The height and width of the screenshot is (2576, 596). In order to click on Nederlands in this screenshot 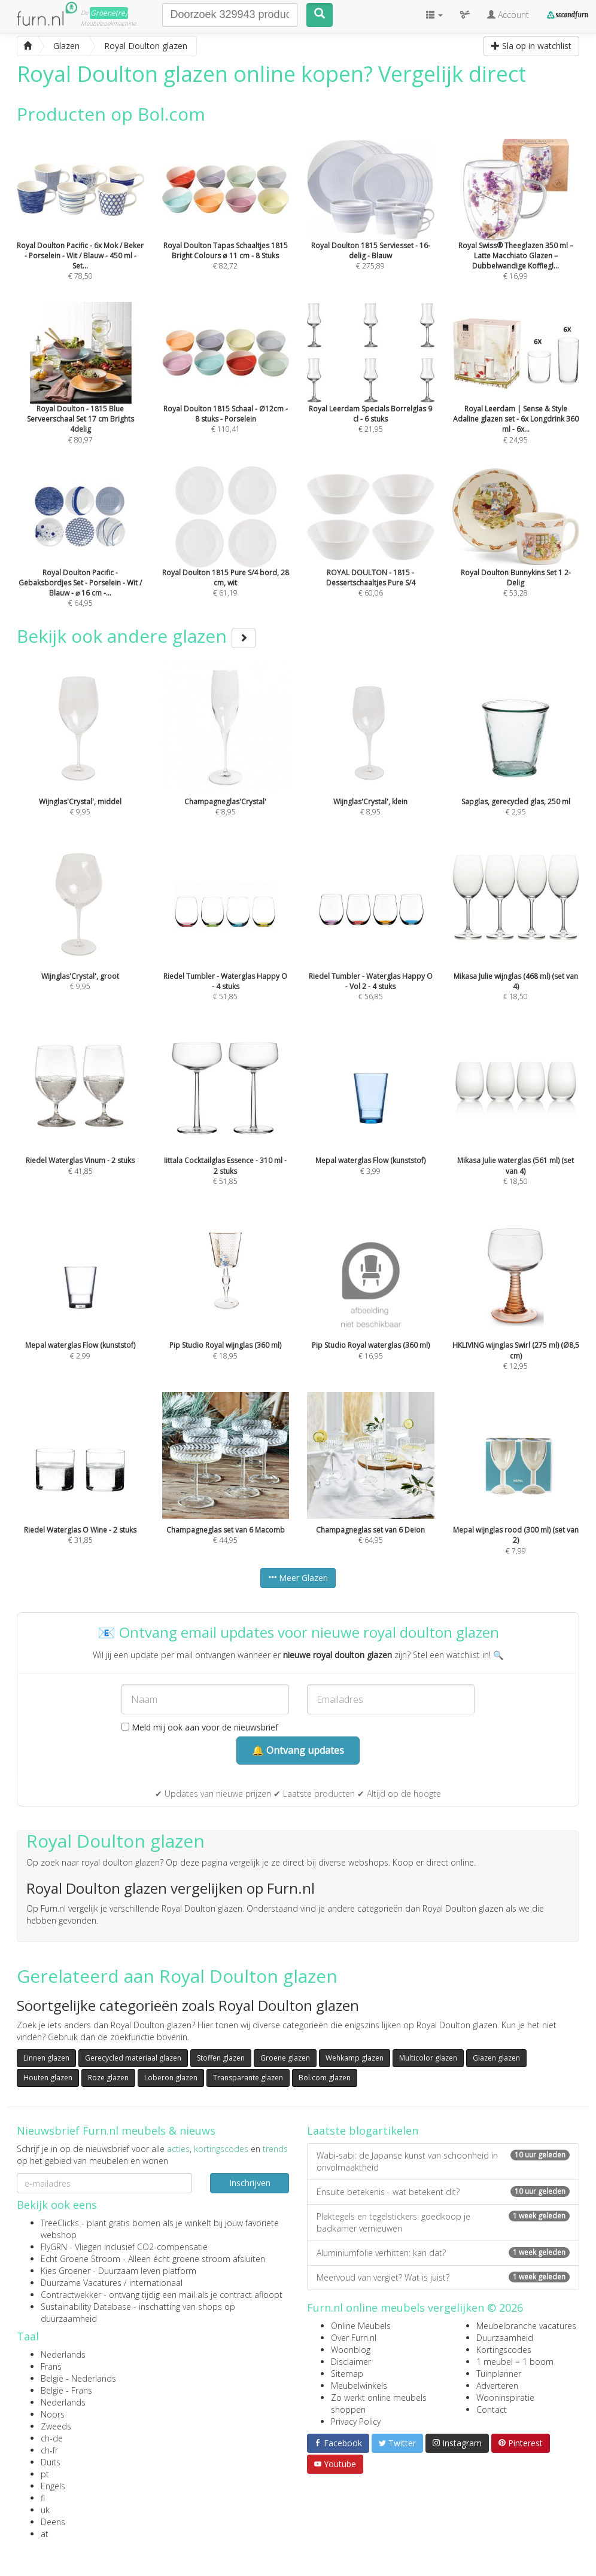, I will do `click(63, 2354)`.